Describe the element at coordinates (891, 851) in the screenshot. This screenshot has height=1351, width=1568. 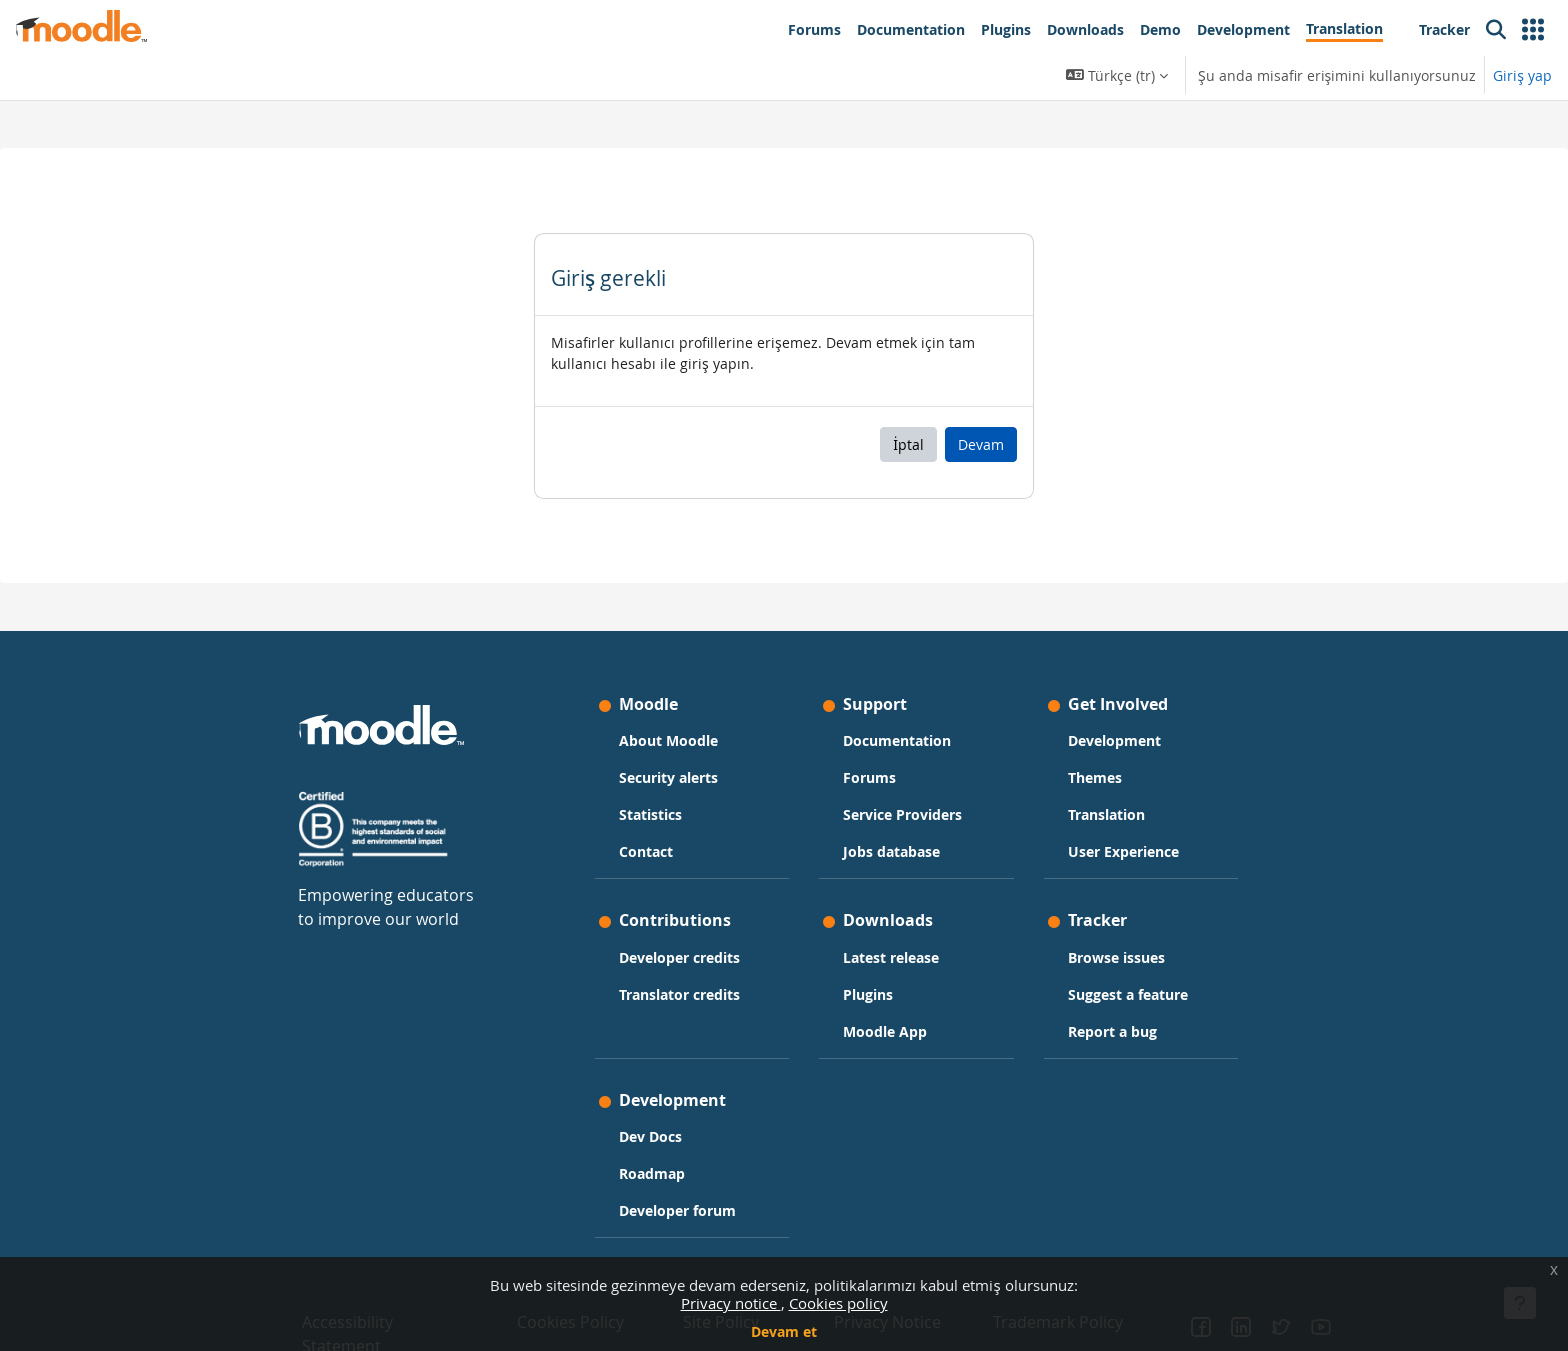
I see `Jobs database` at that location.